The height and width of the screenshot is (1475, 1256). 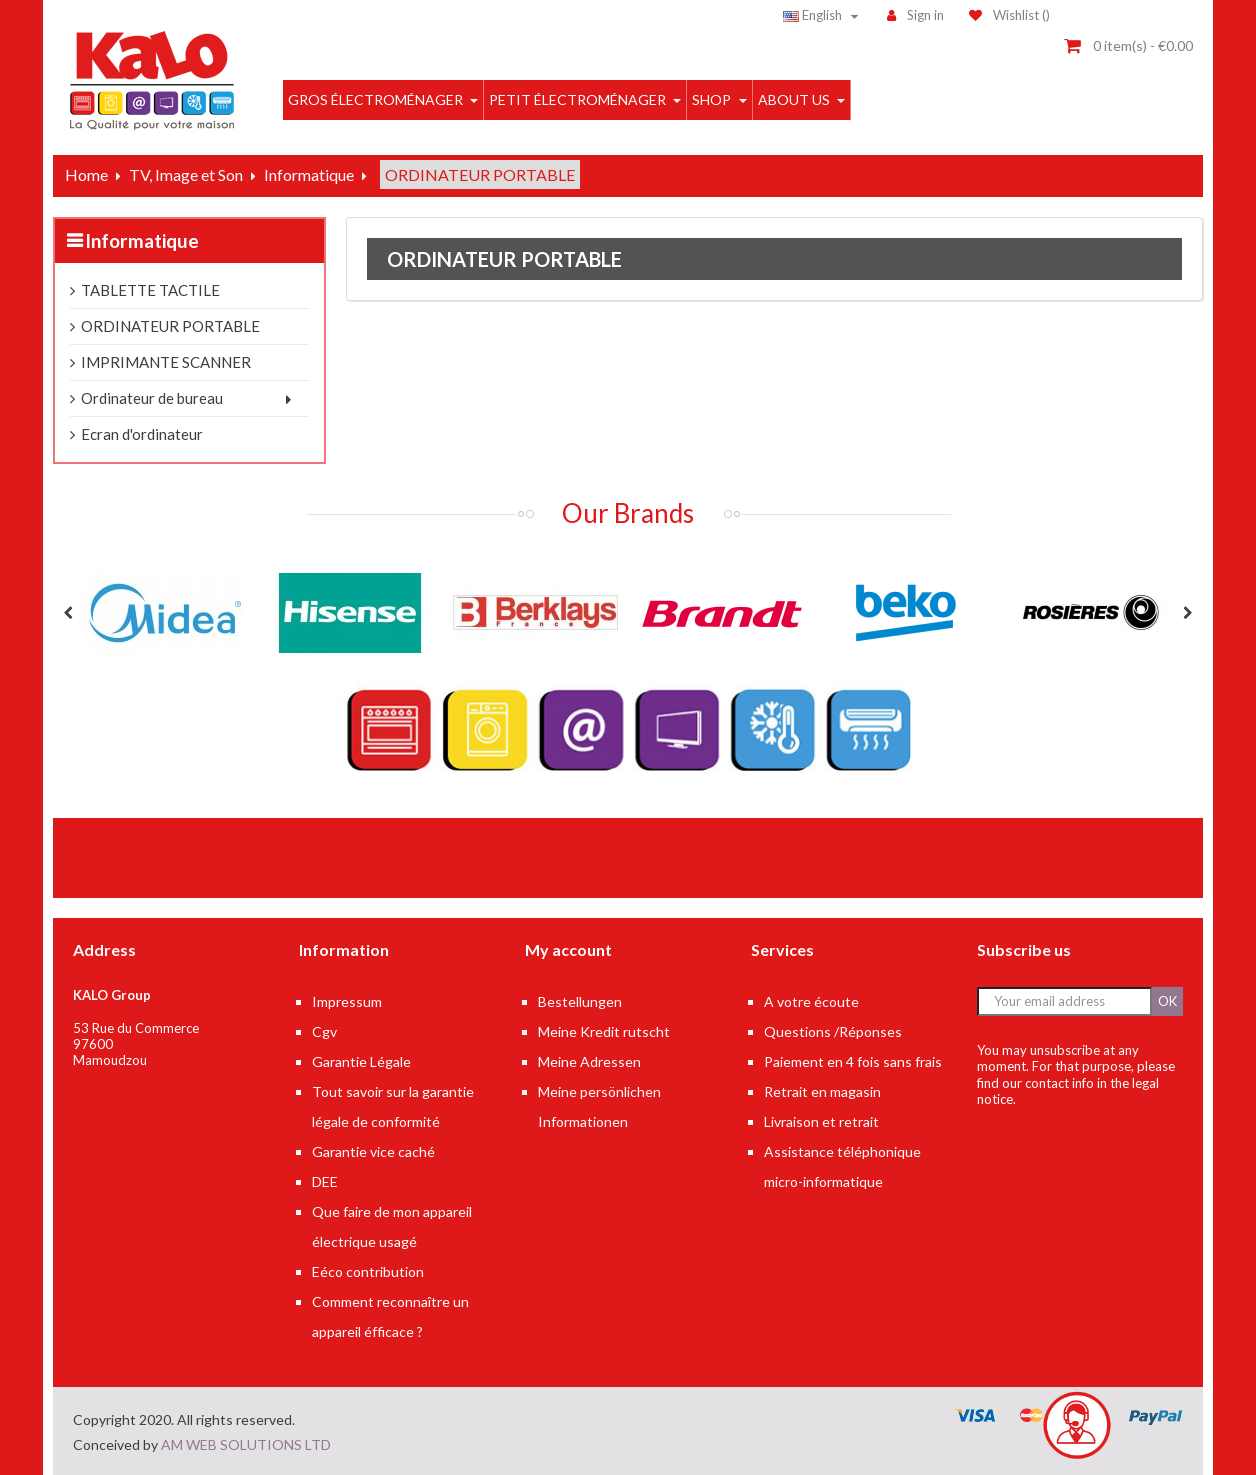 What do you see at coordinates (1188, 613) in the screenshot?
I see `Next` at bounding box center [1188, 613].